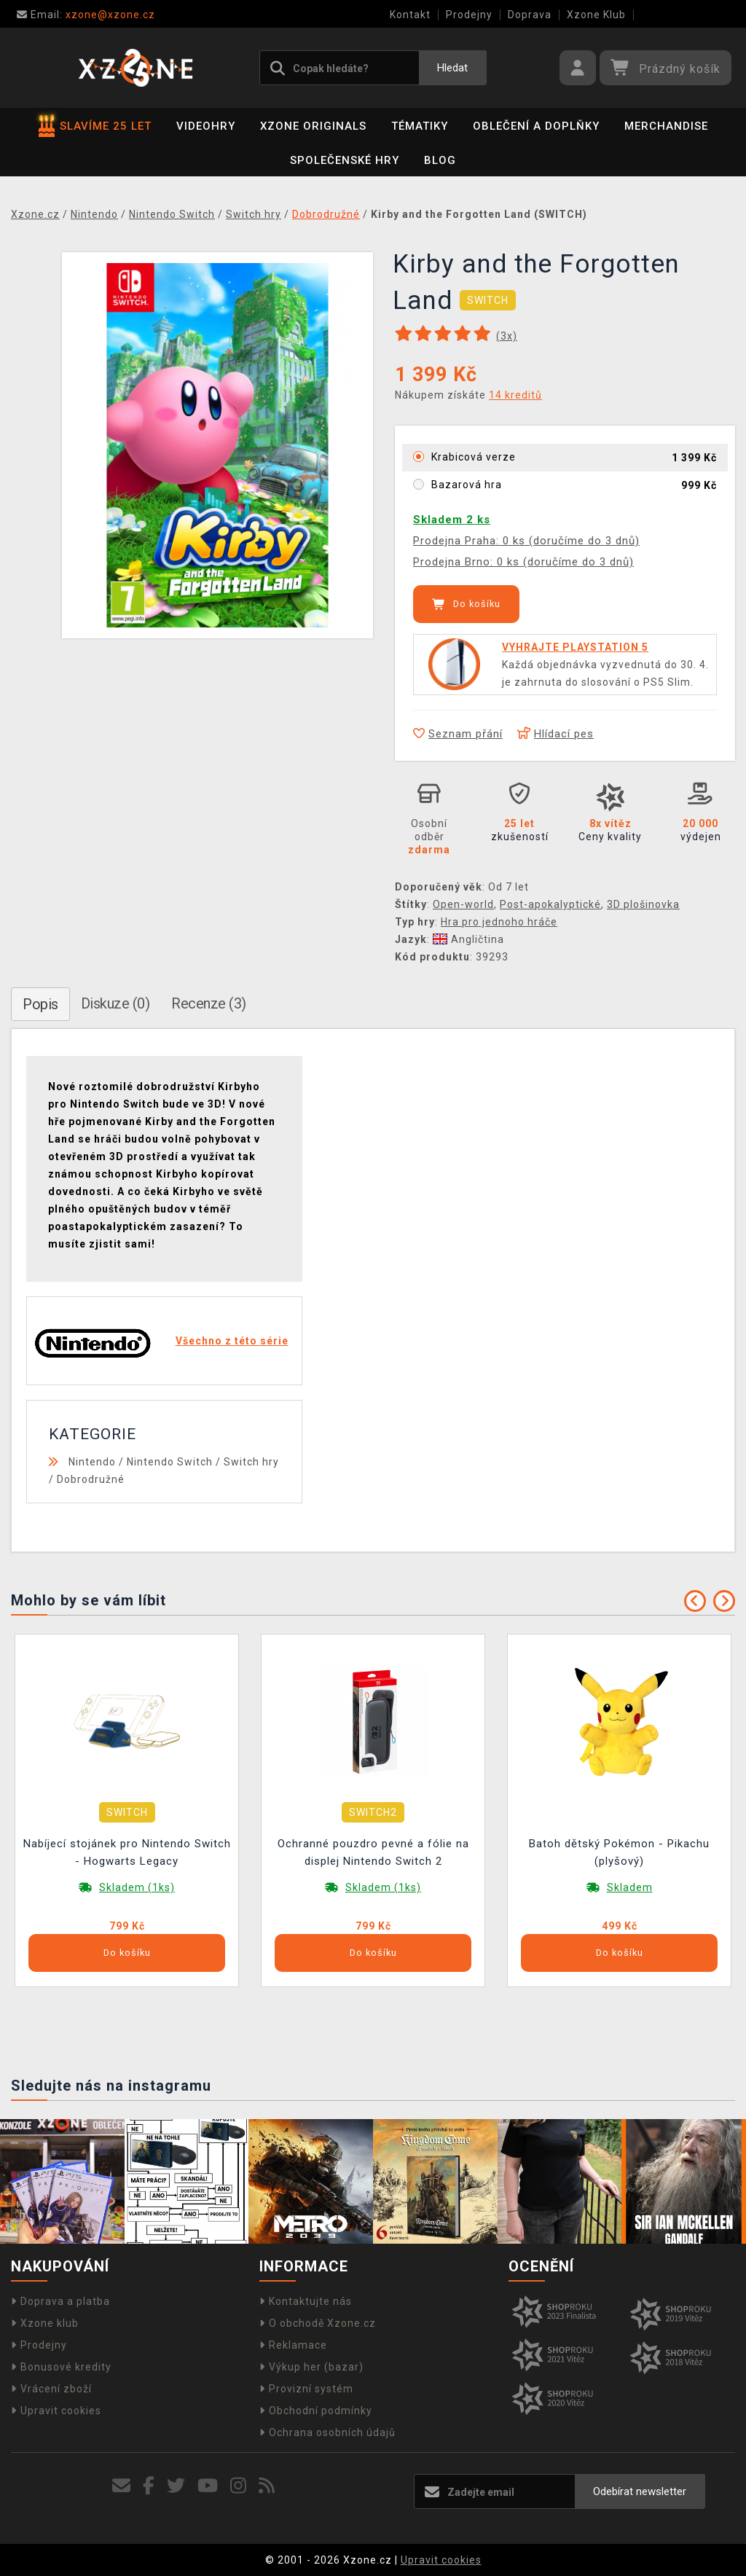 The image size is (746, 2576). Describe the element at coordinates (91, 1479) in the screenshot. I see `Dobrodružné` at that location.